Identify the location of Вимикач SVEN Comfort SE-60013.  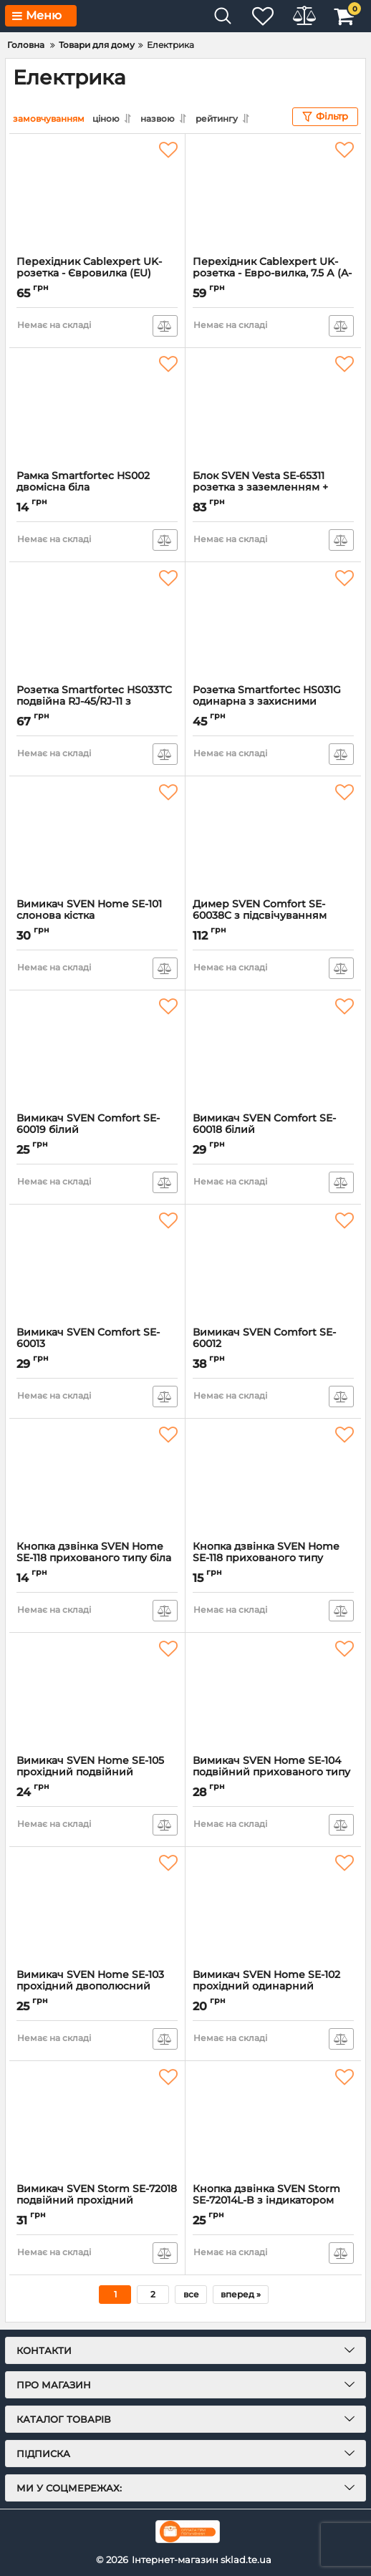
(97, 1344).